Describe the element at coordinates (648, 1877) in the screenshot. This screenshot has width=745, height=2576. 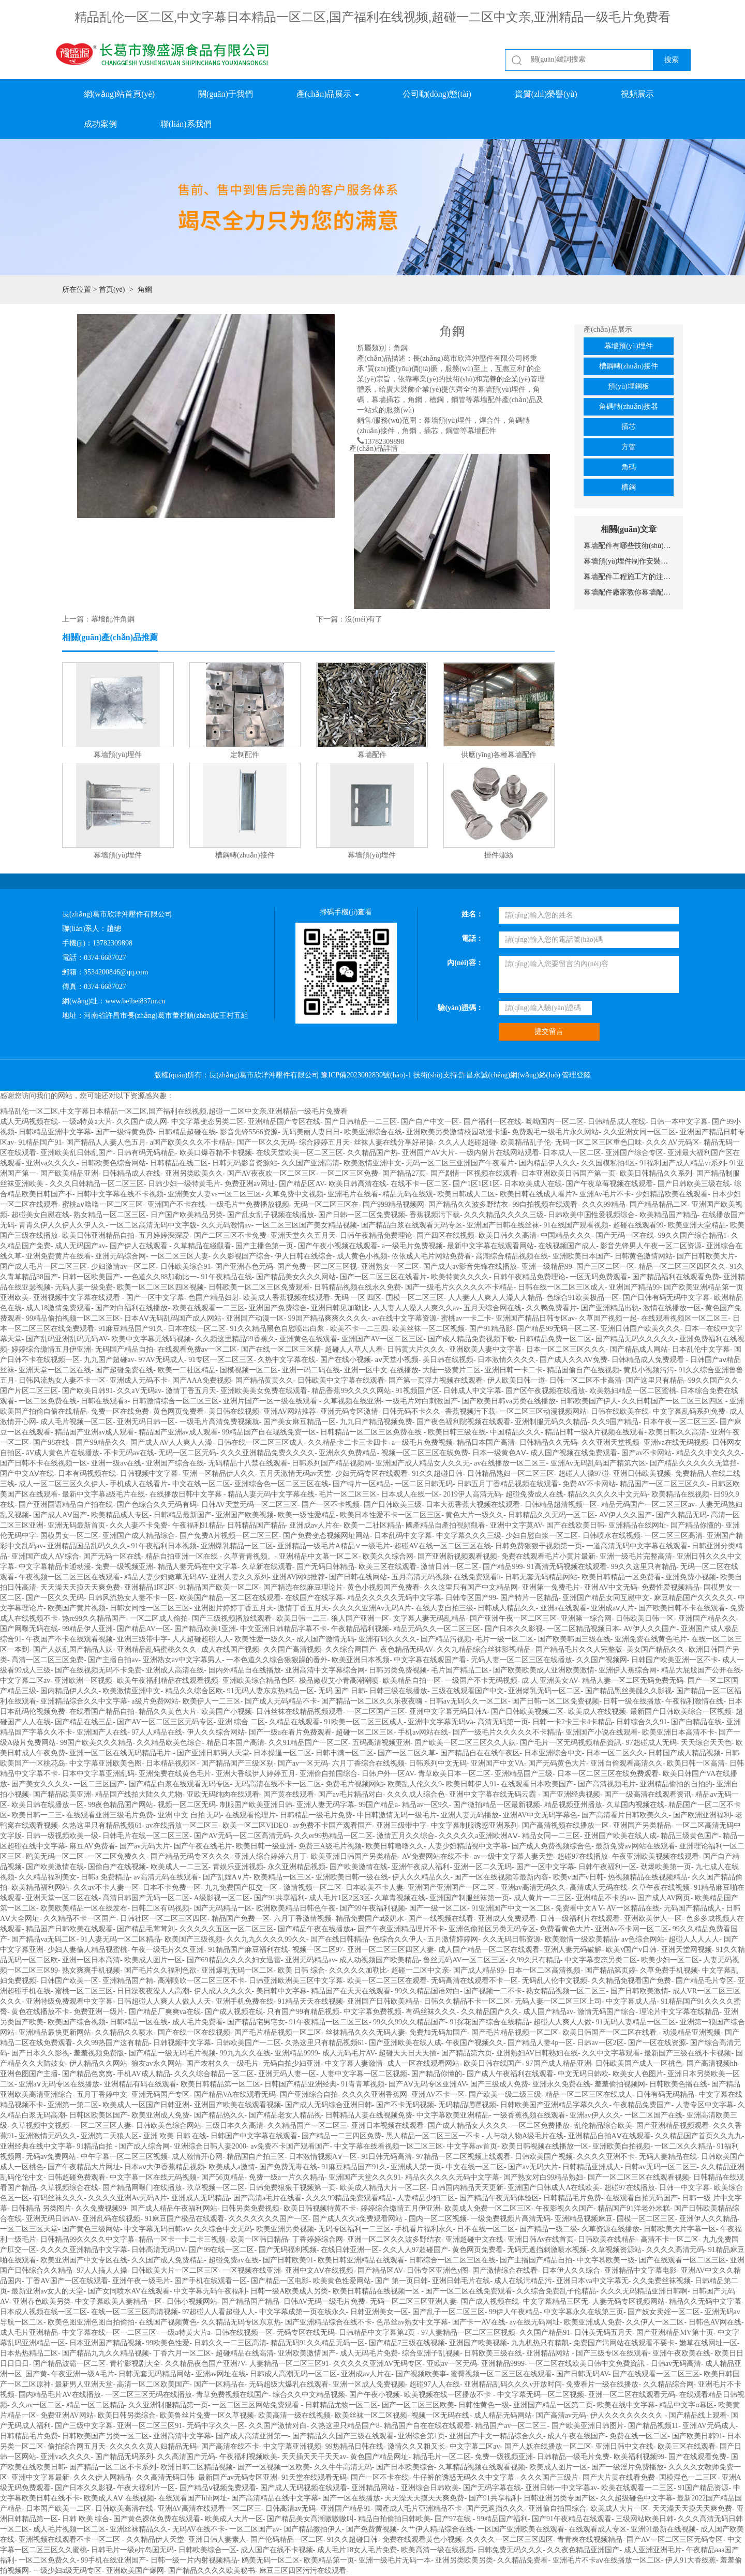
I see `热视频精品在线视频精品` at that location.